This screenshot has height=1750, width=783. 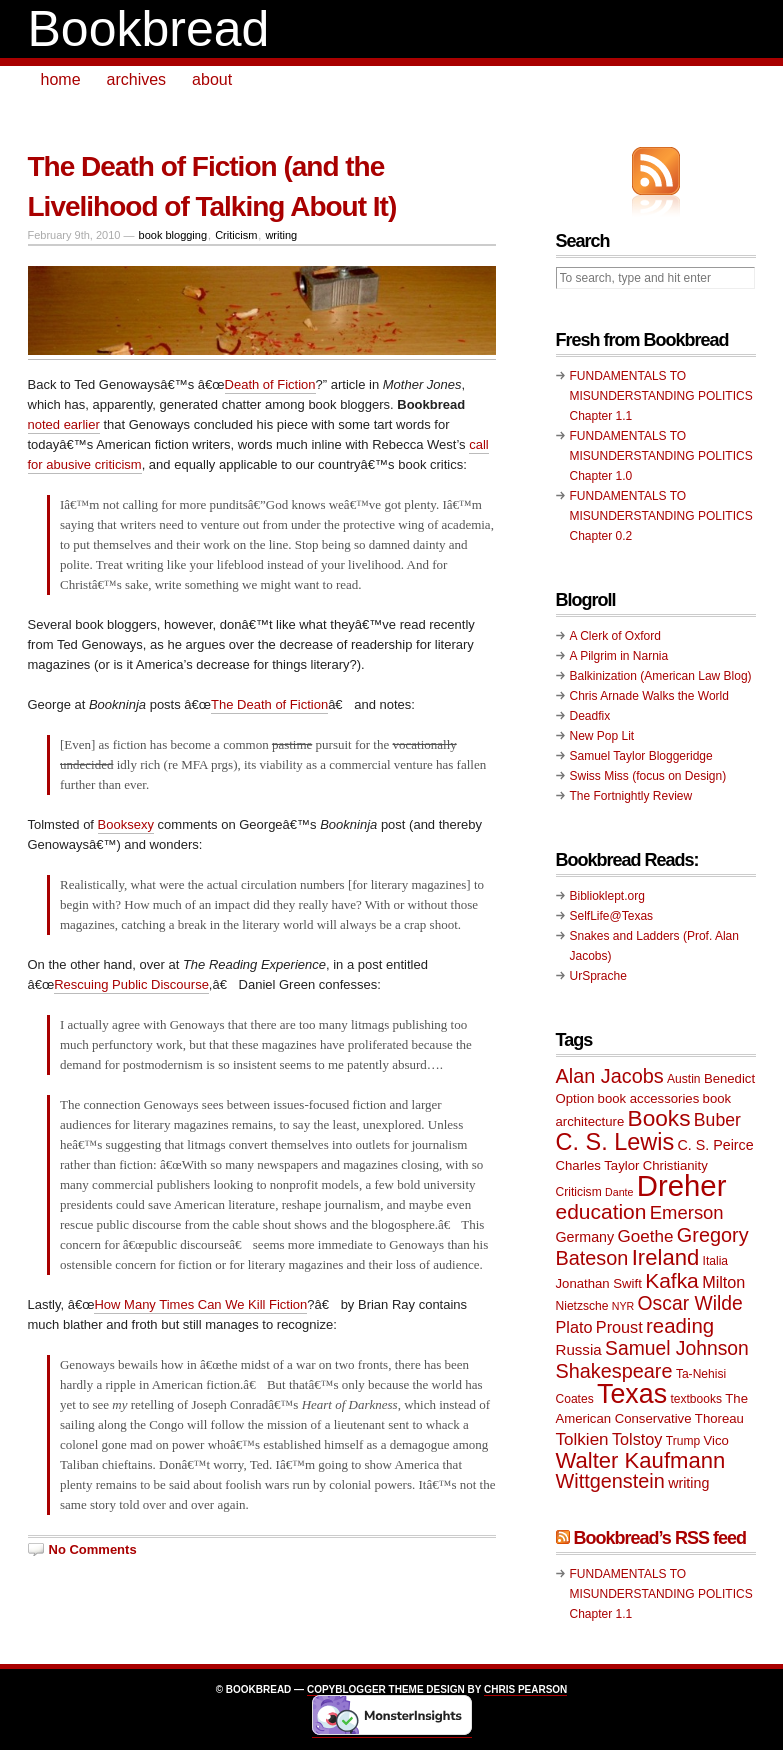 I want to click on C. S. Lewis [C. S. Lewis (25 items)], so click(x=615, y=1142).